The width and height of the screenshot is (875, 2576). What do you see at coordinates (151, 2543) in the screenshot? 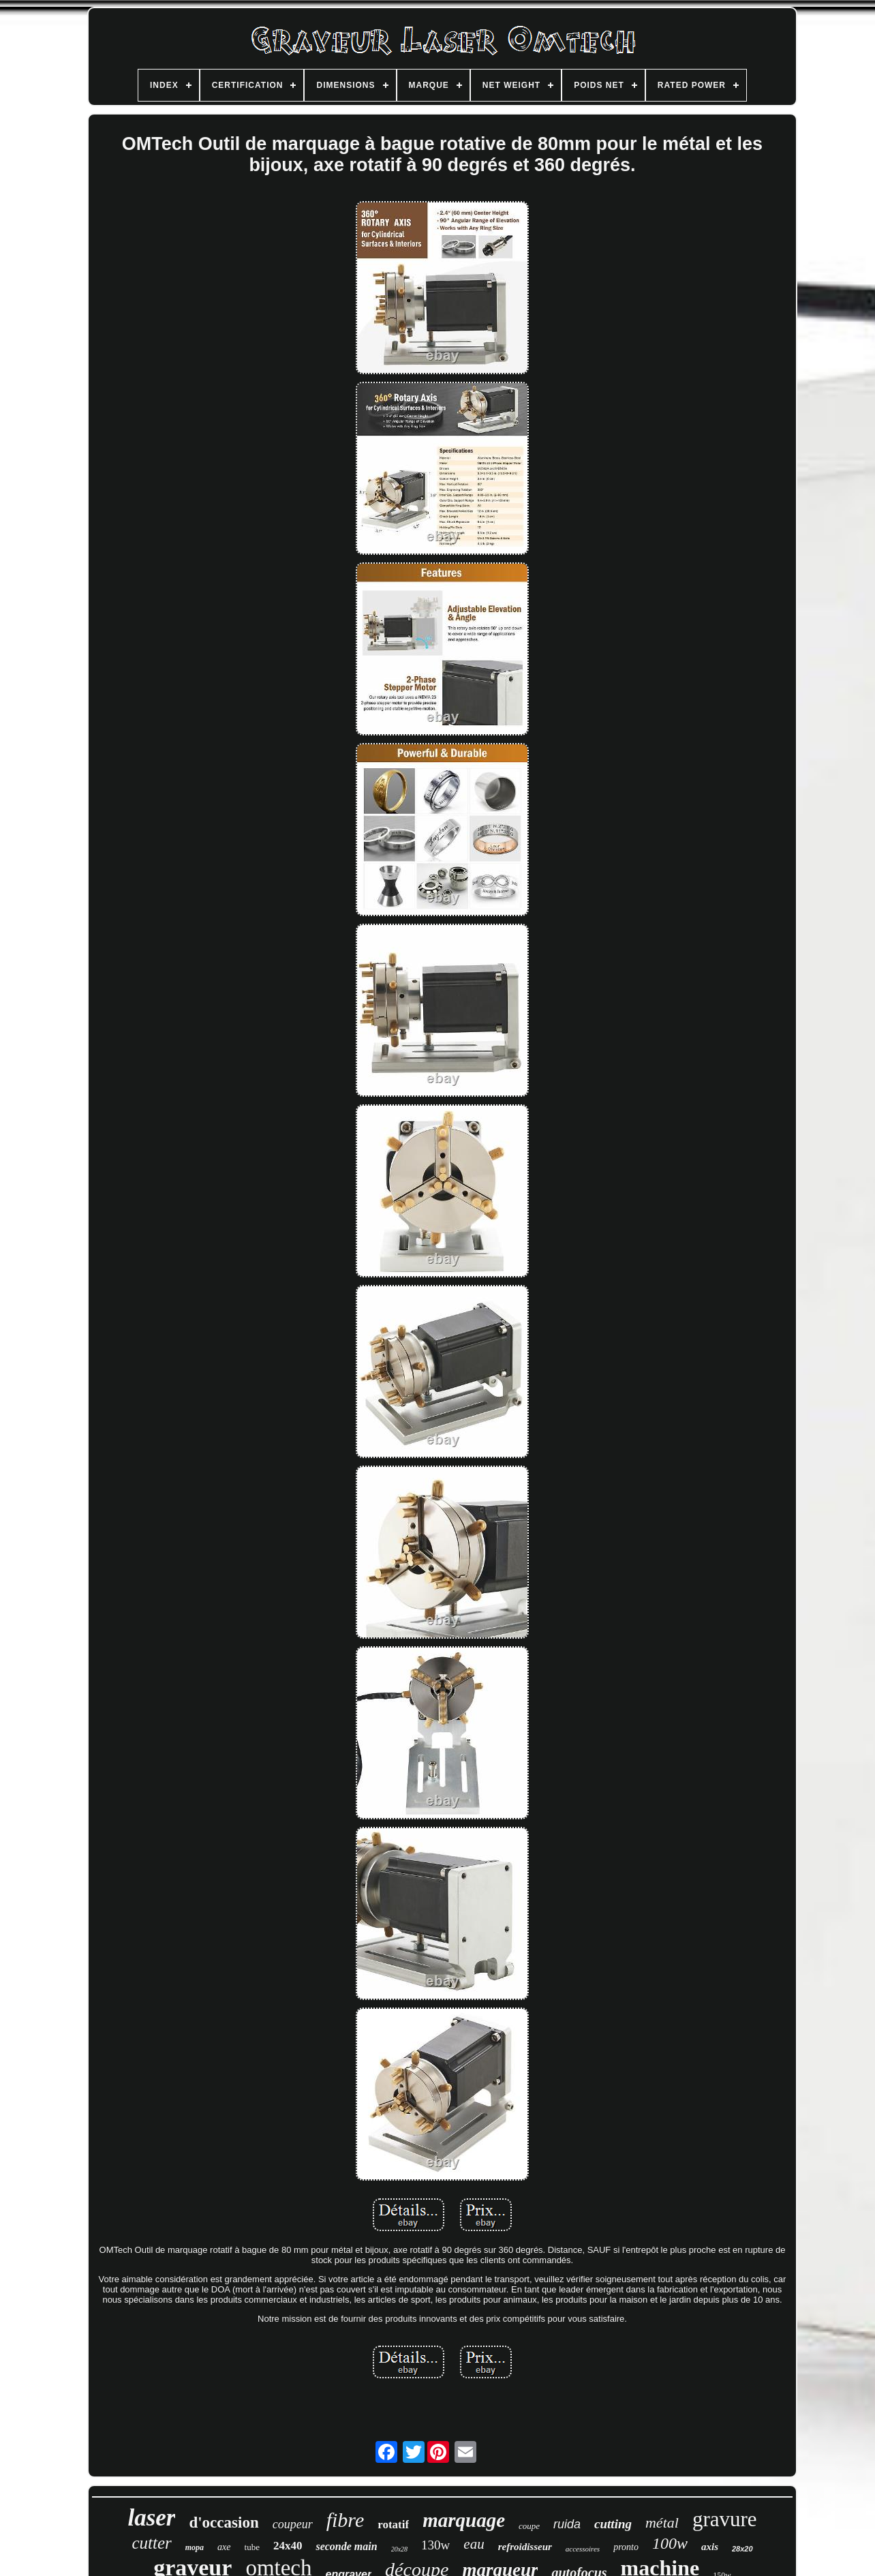
I see `cutter` at bounding box center [151, 2543].